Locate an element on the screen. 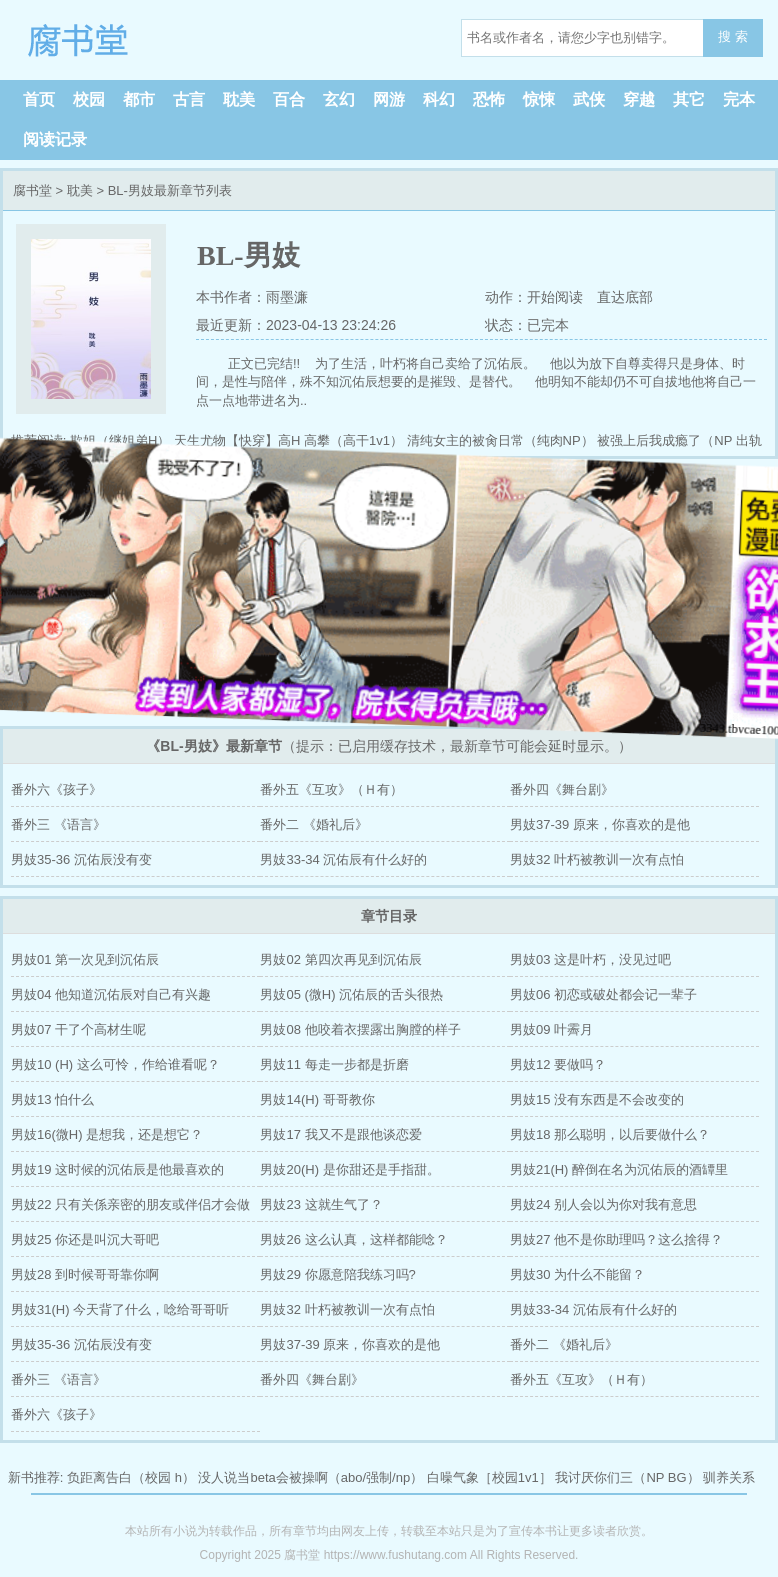 The image size is (778, 1577). 完本 is located at coordinates (739, 99).